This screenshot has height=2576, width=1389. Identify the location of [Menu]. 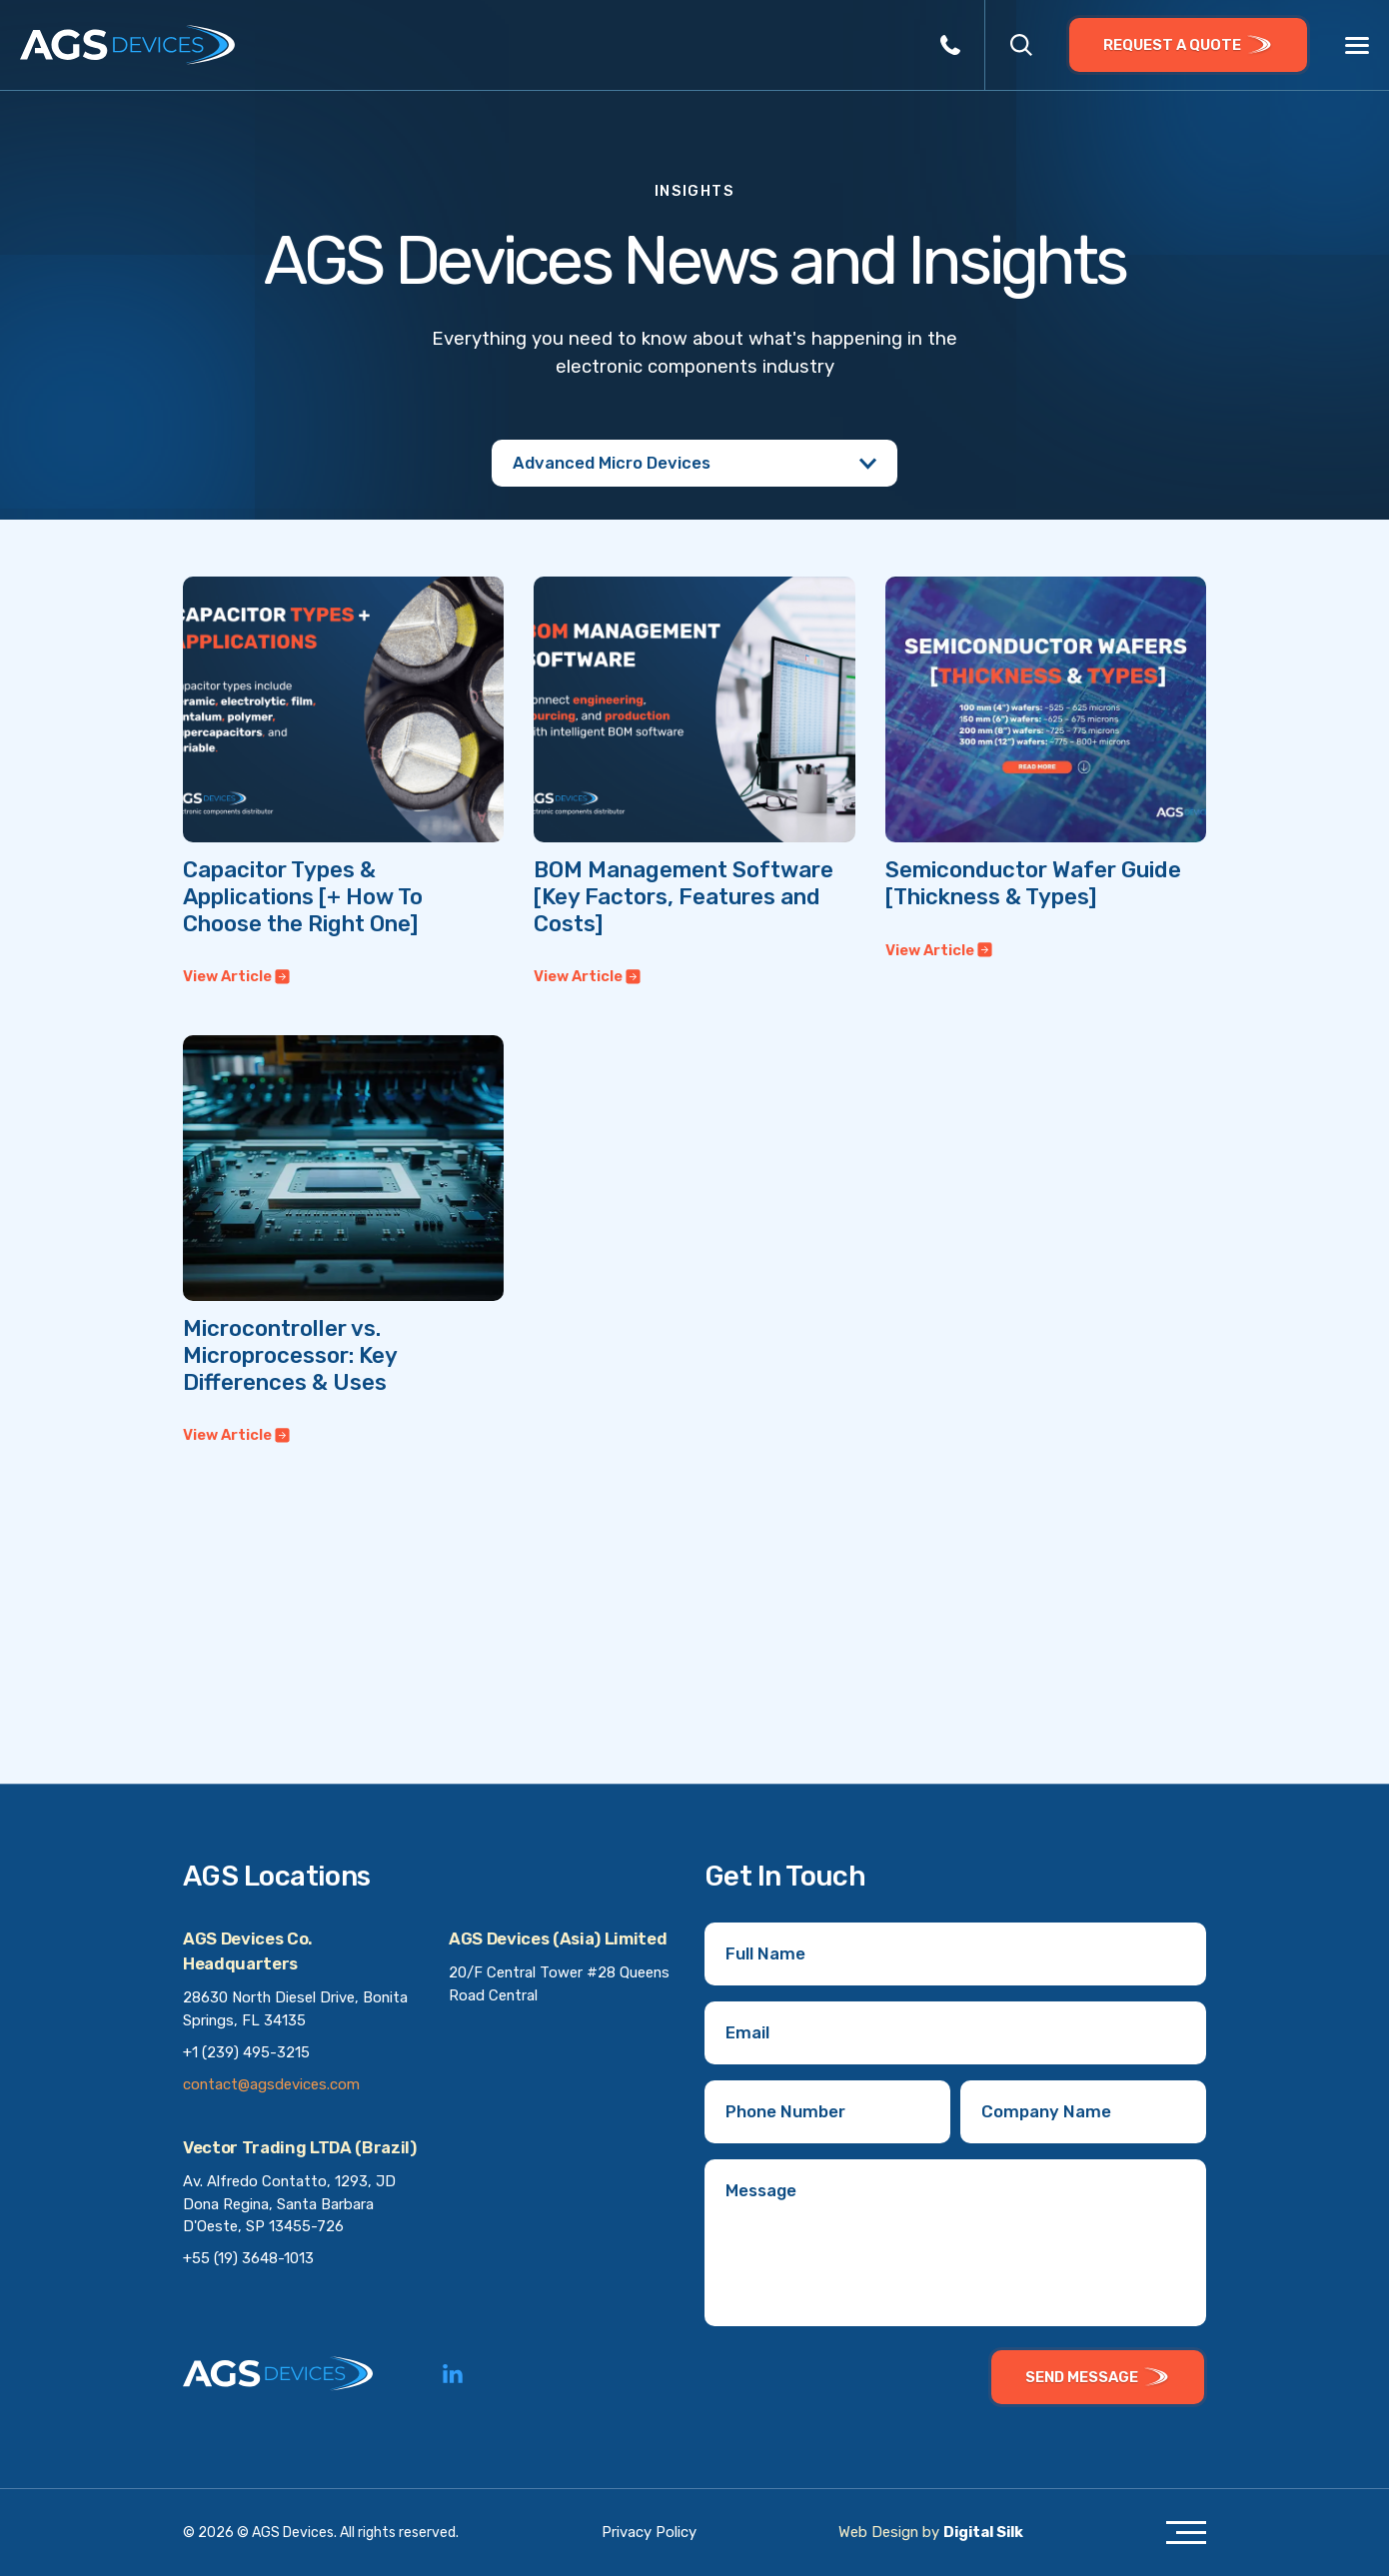
(1357, 46).